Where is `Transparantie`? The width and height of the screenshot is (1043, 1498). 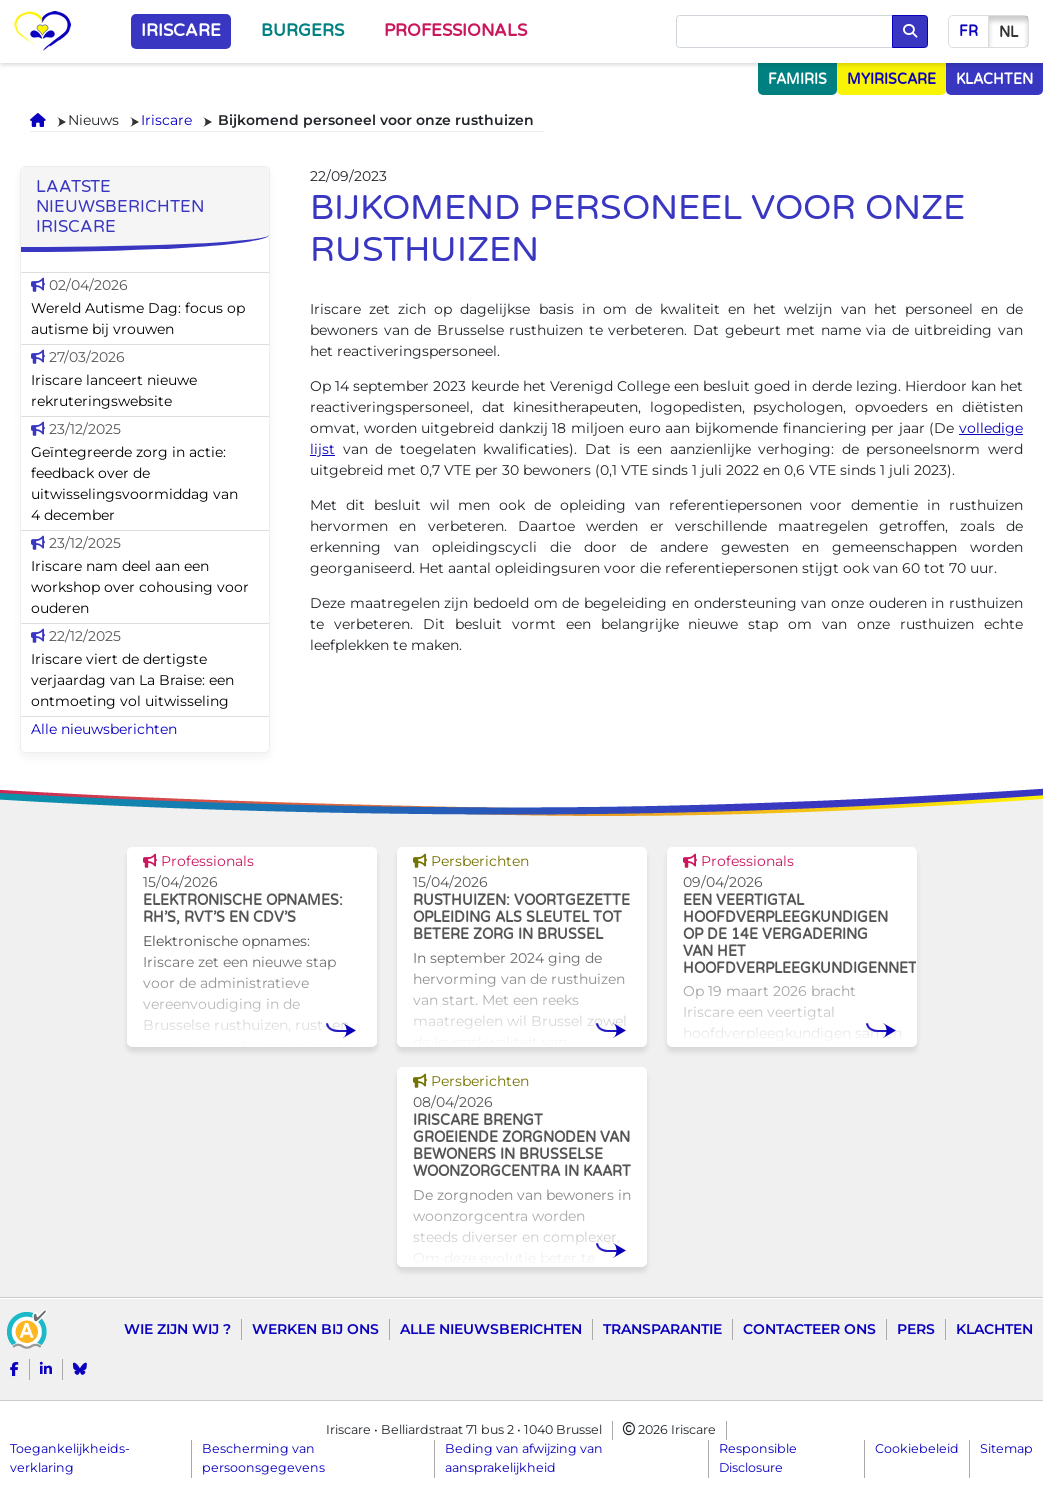
Transparantie is located at coordinates (662, 1329).